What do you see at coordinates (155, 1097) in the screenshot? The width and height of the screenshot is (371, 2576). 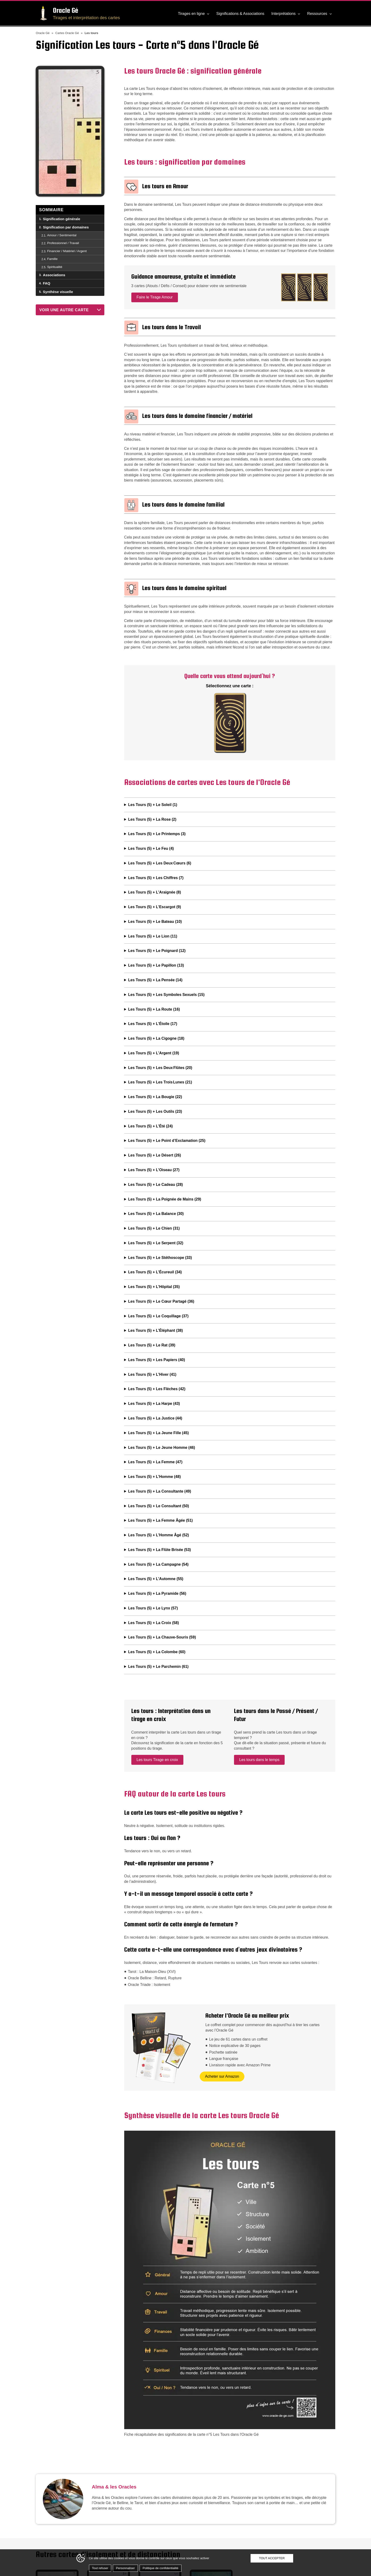 I see `Les Tours (5) + La Bougie (22)` at bounding box center [155, 1097].